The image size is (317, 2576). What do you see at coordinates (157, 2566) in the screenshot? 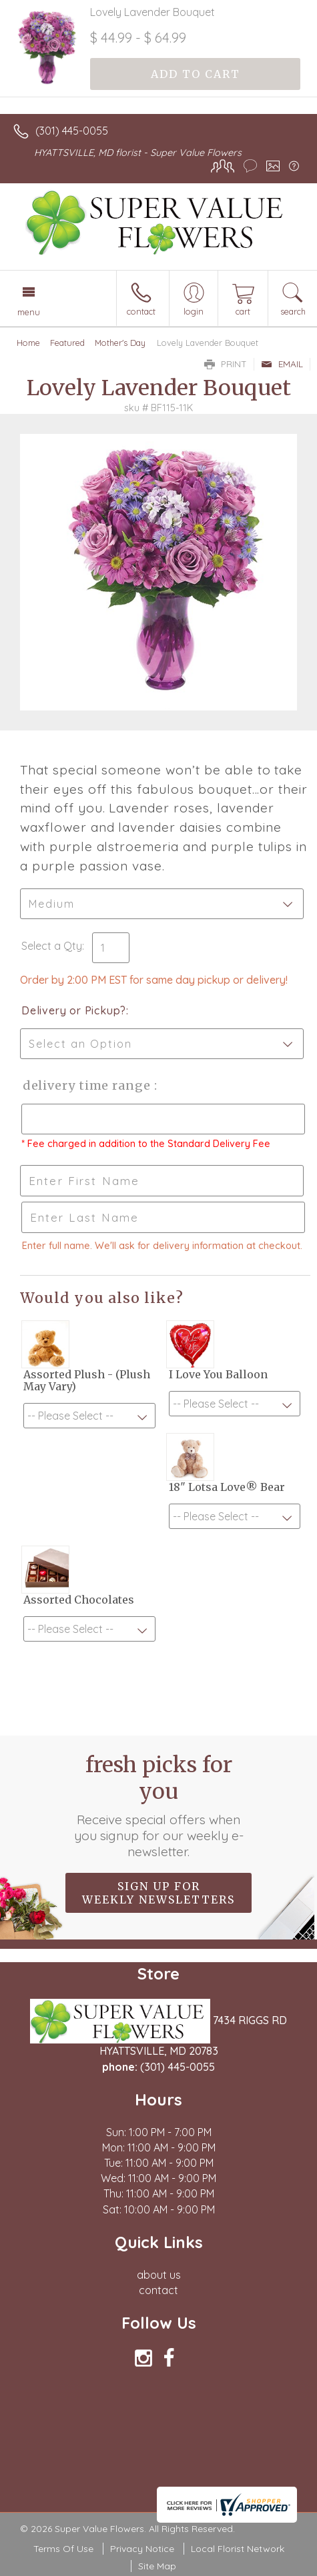
I see `Site Map` at bounding box center [157, 2566].